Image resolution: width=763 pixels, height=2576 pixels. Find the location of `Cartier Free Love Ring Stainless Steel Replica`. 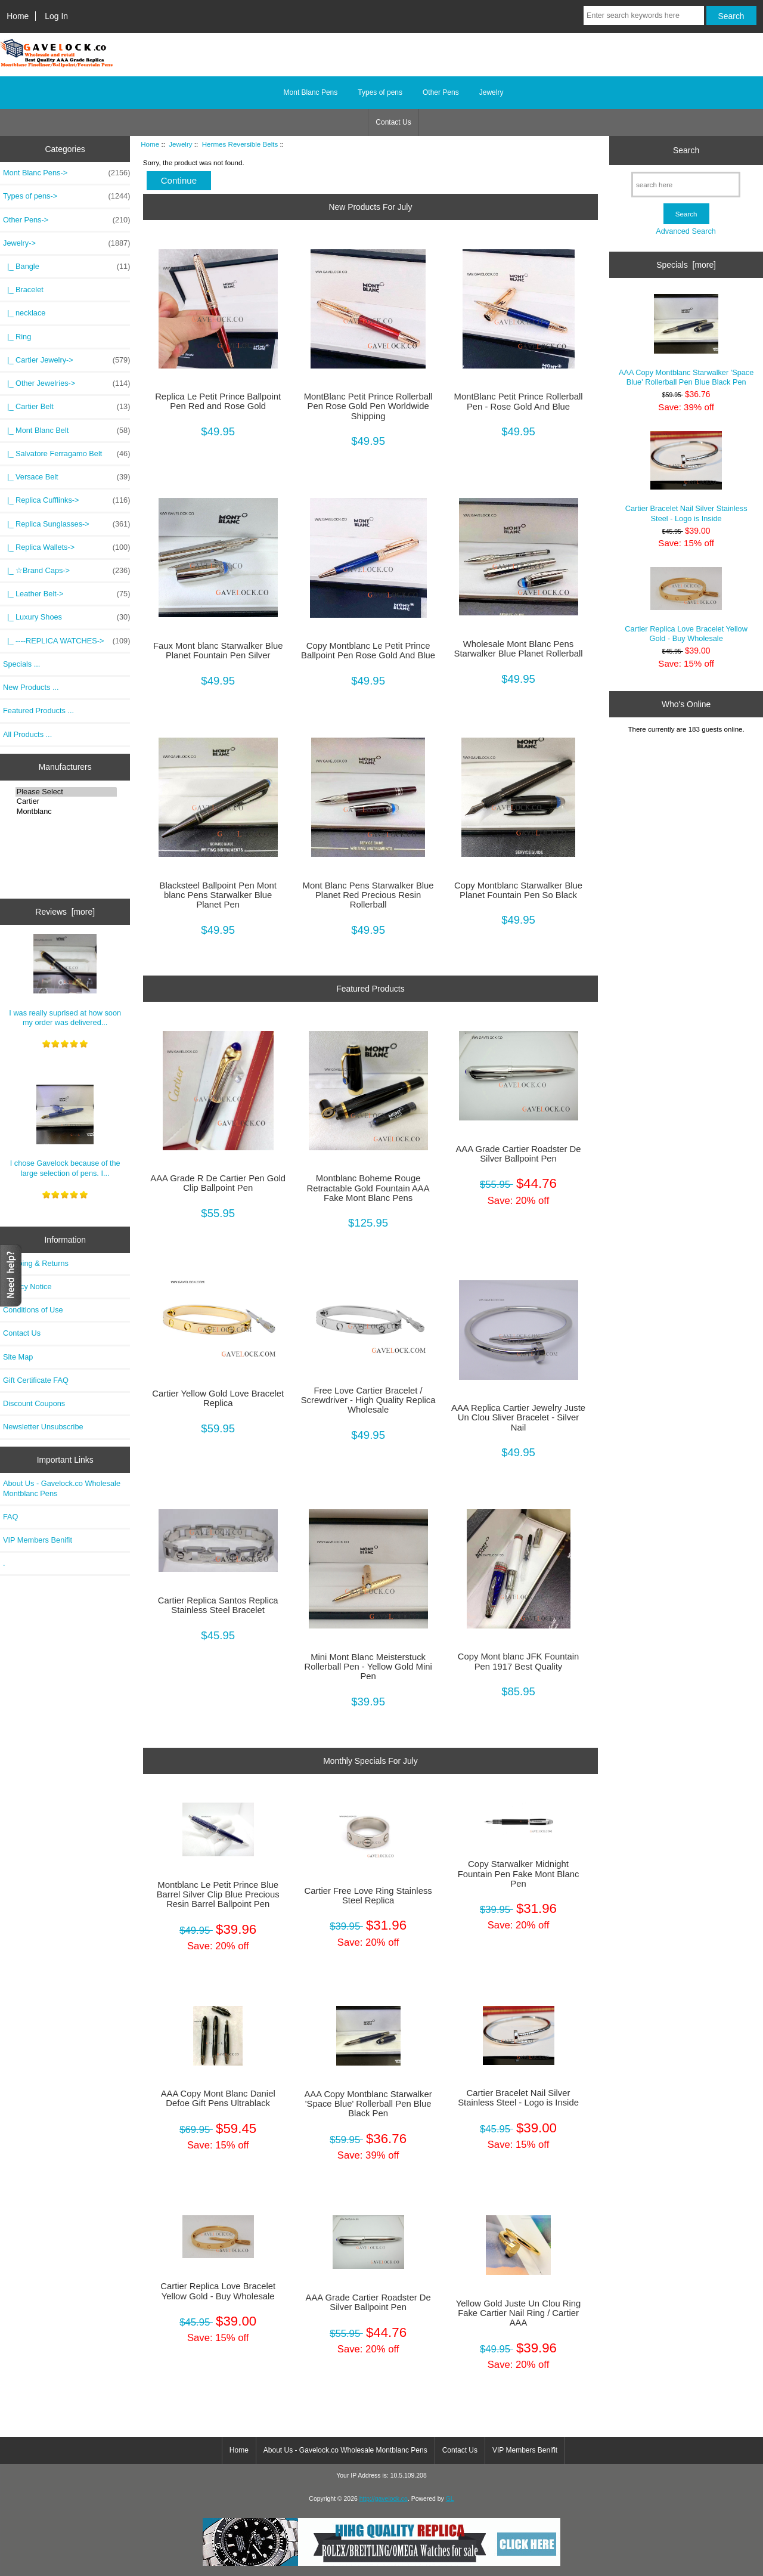

Cartier Free Love Ring Stainless Steel Replica is located at coordinates (368, 1895).